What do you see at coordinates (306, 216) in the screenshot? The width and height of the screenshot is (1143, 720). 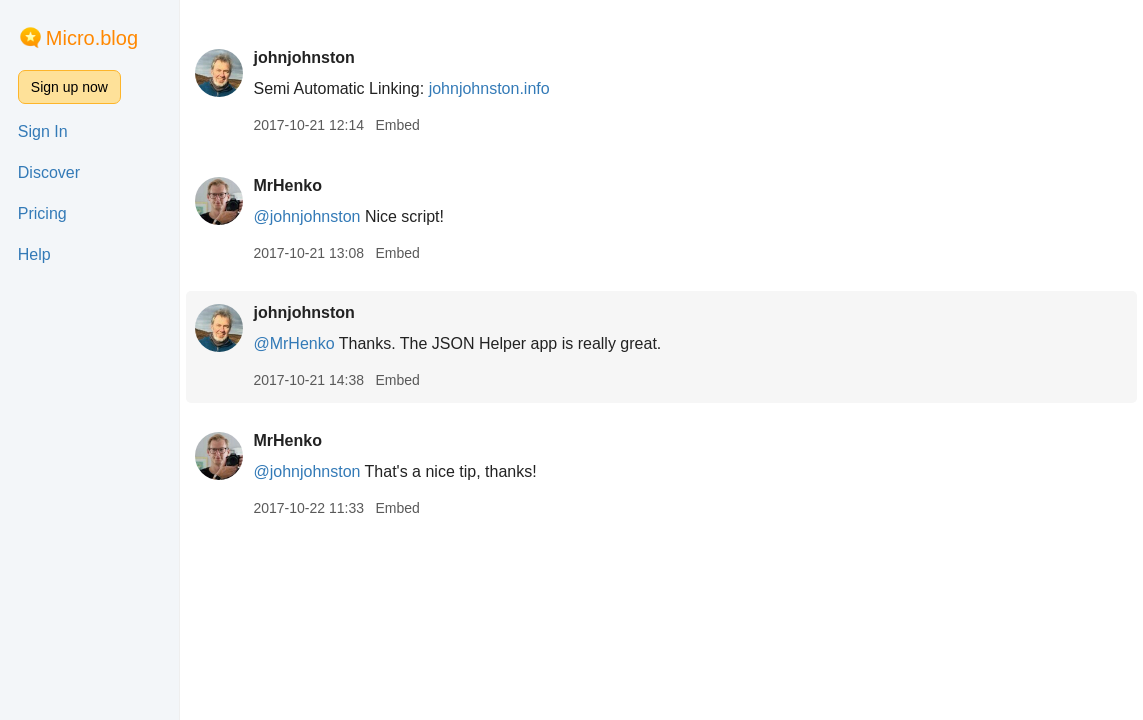 I see `@johnjohnston` at bounding box center [306, 216].